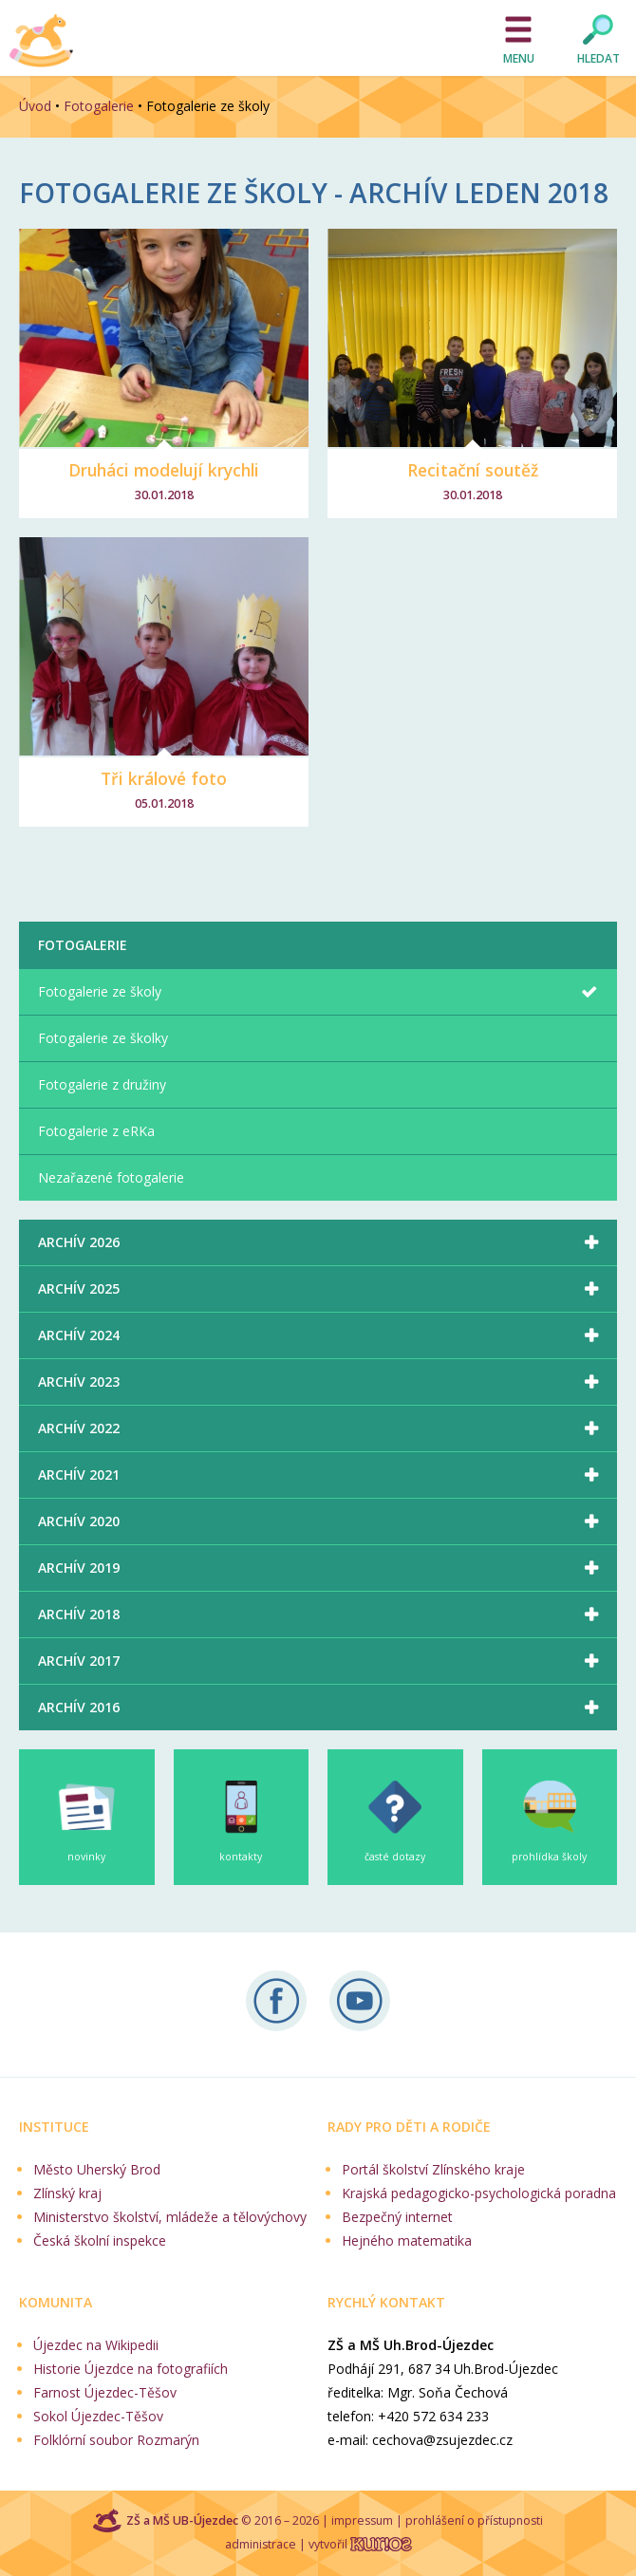 Image resolution: width=636 pixels, height=2576 pixels. Describe the element at coordinates (472, 469) in the screenshot. I see `Recitační soutěž` at that location.